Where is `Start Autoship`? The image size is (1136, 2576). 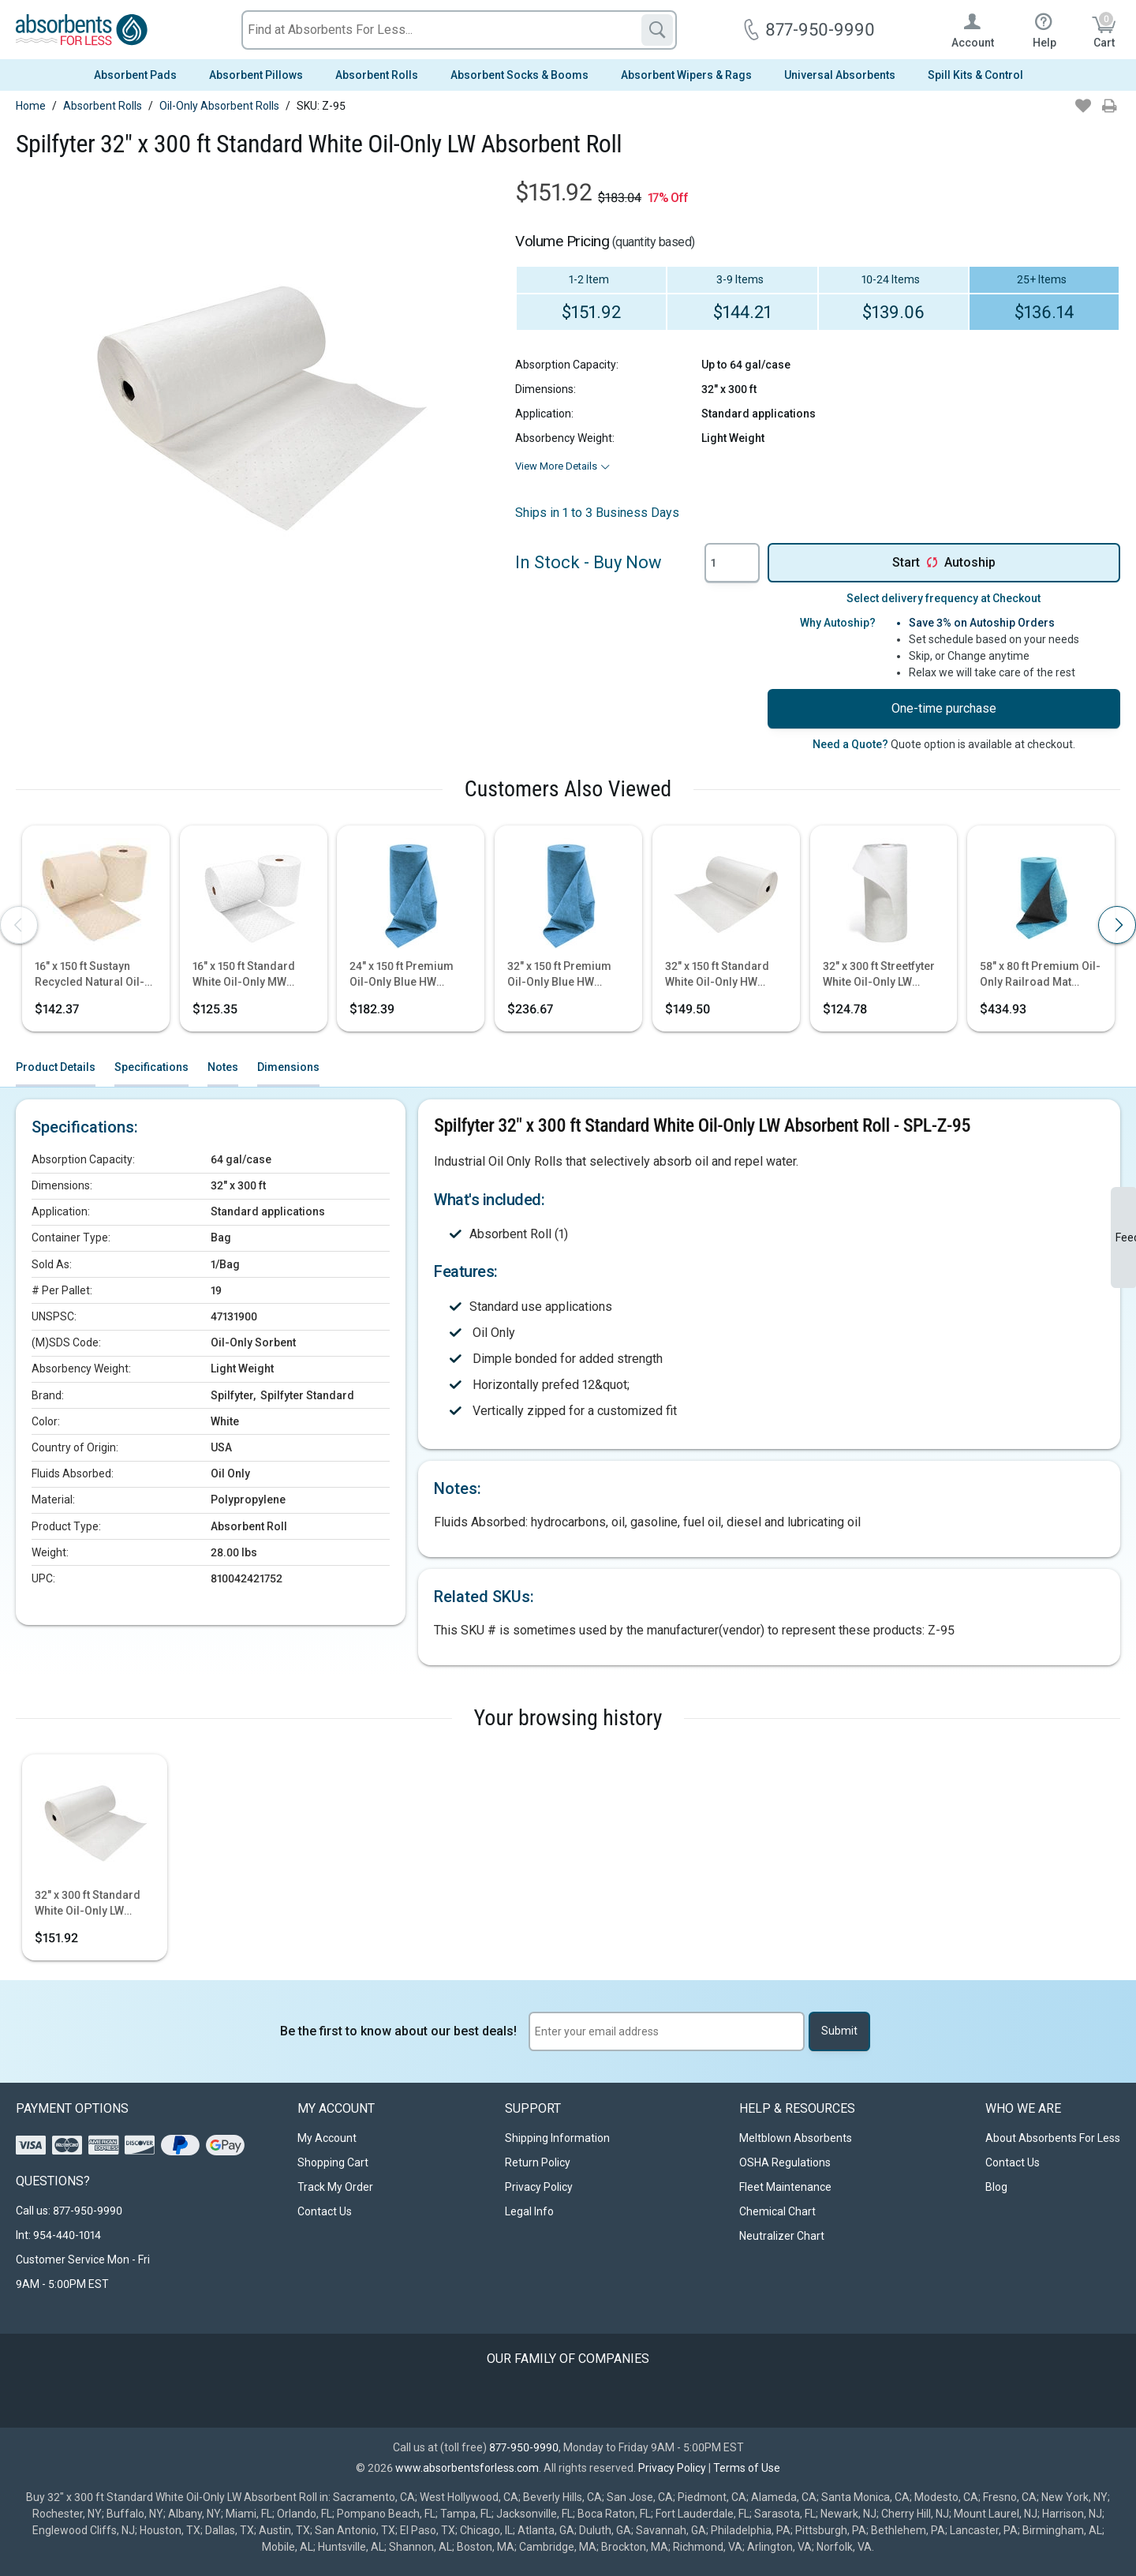 Start Autoship is located at coordinates (944, 562).